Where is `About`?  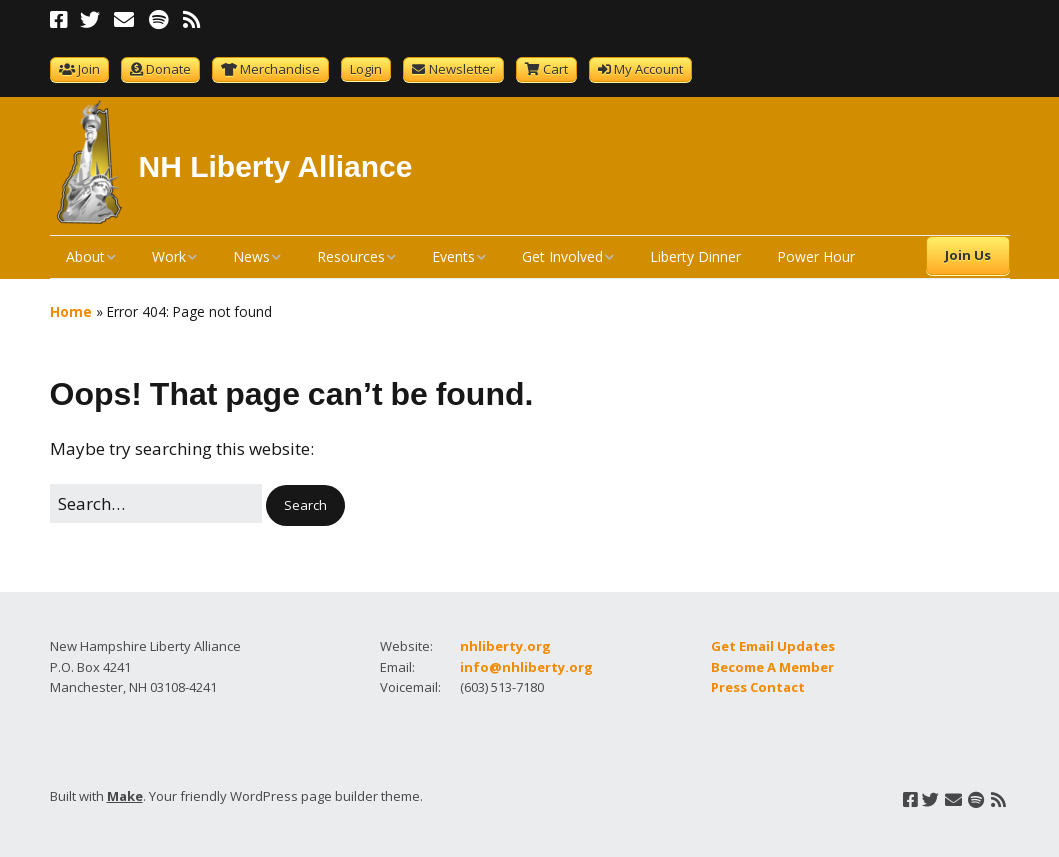 About is located at coordinates (85, 256).